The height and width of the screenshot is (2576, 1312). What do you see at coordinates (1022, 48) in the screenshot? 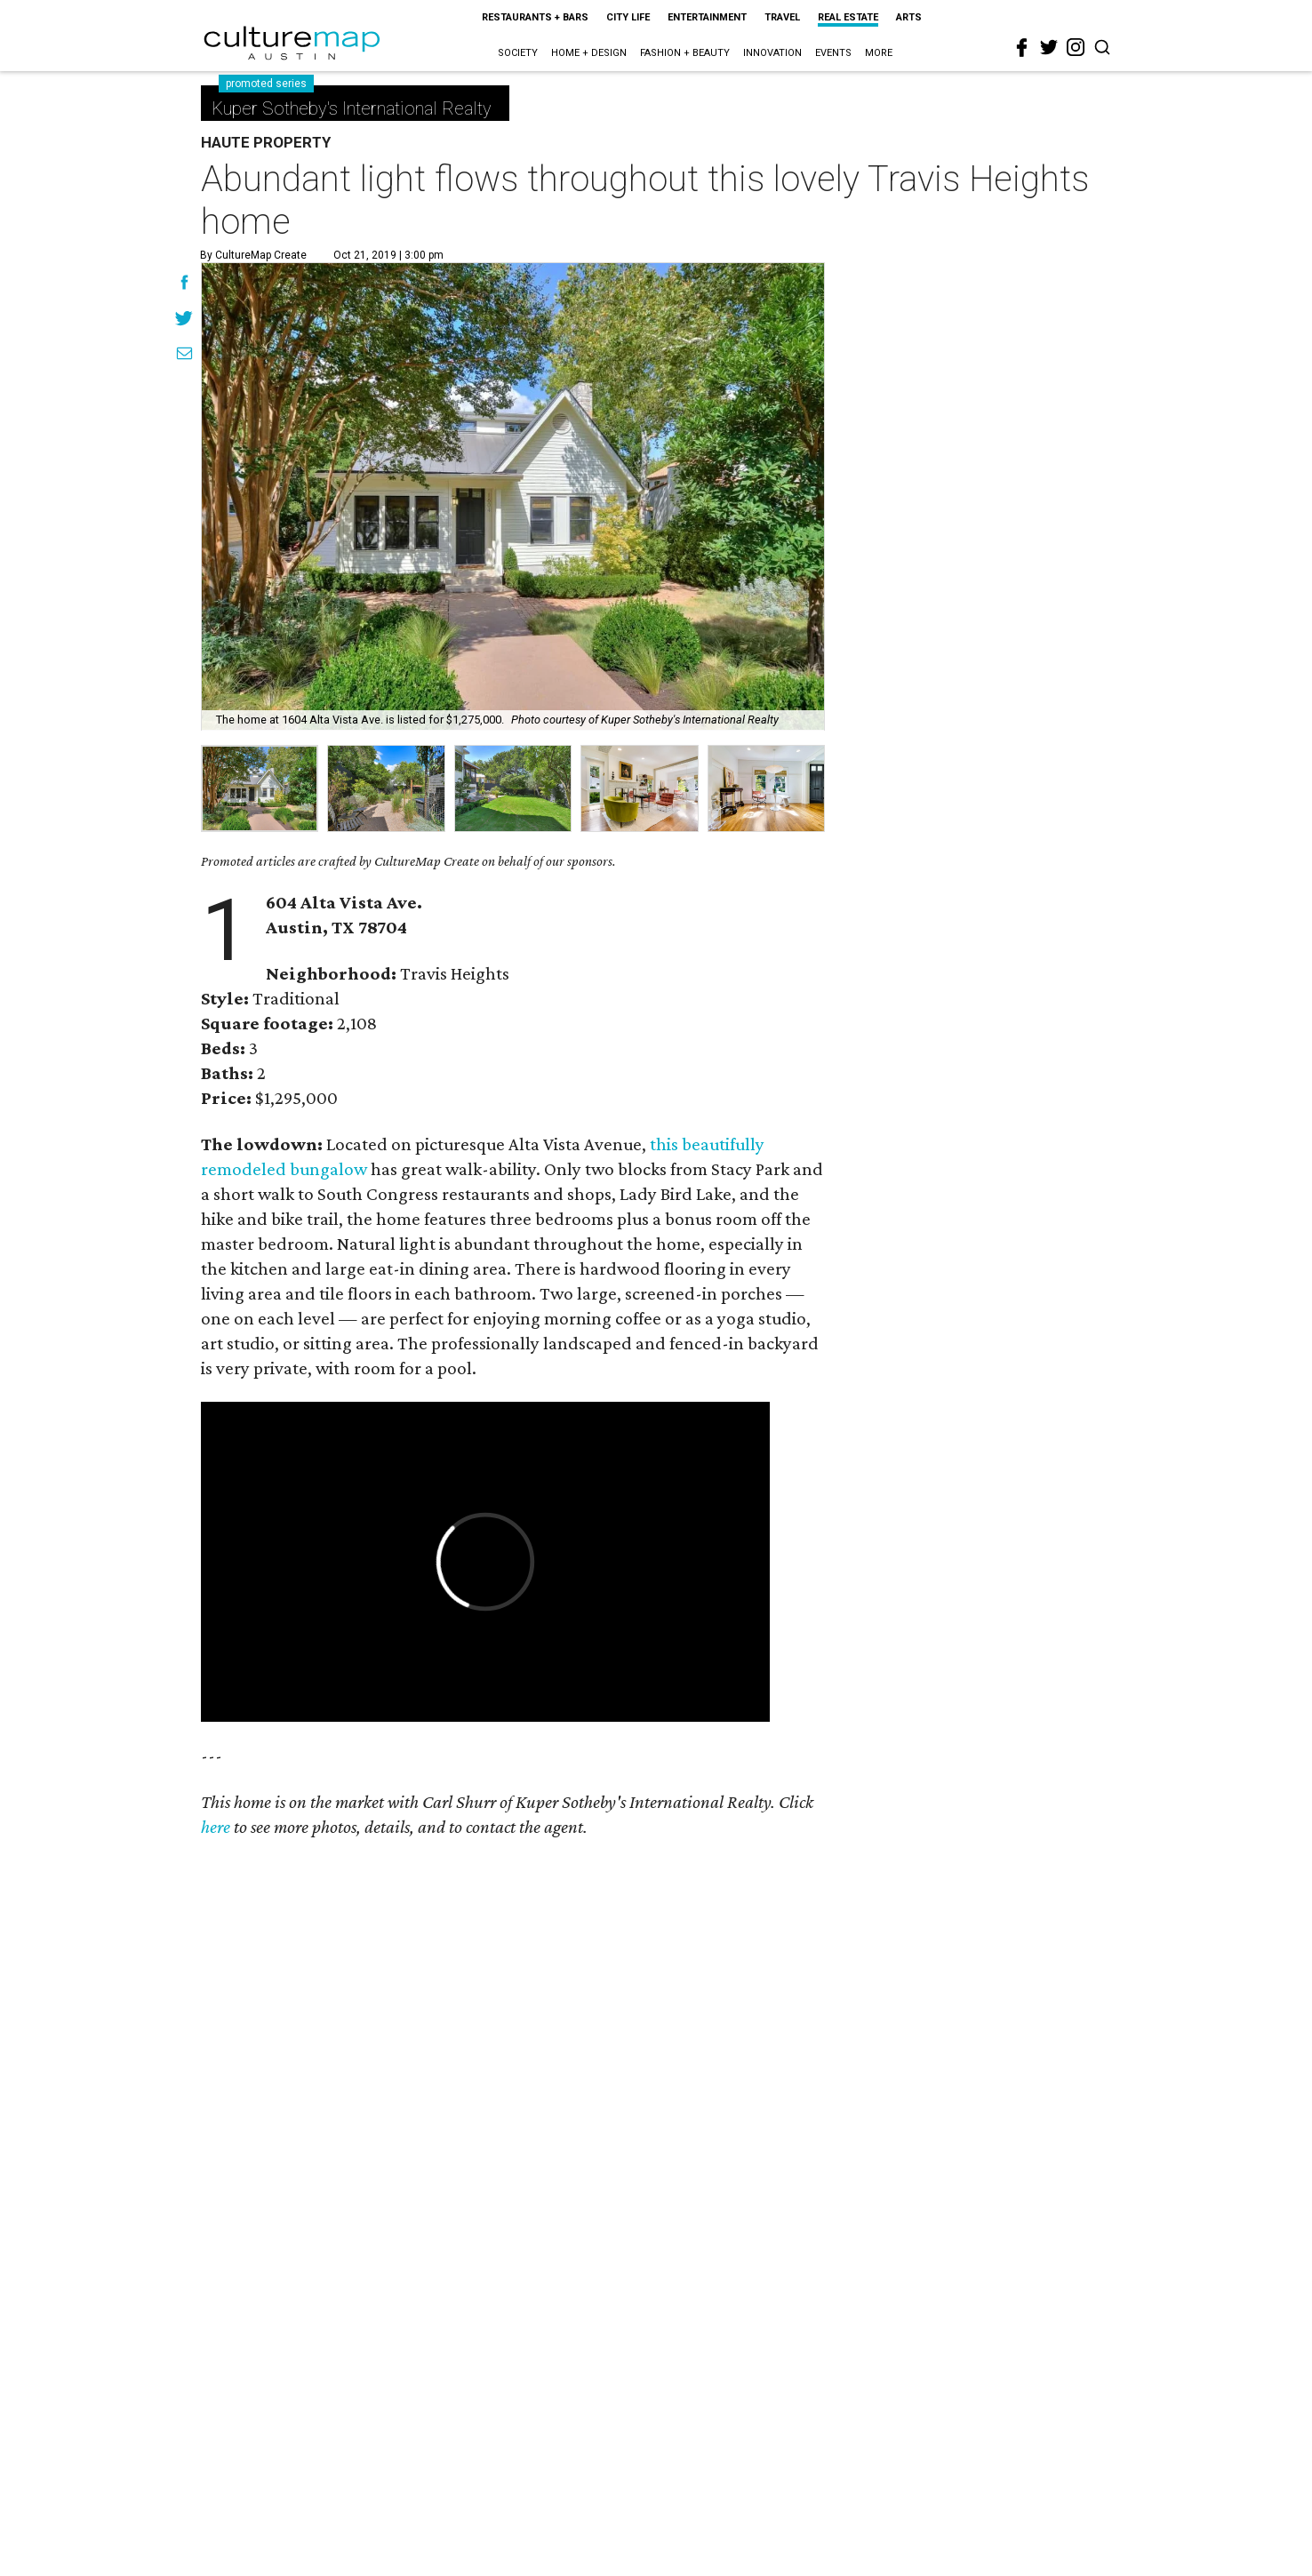
I see `[facebook]` at bounding box center [1022, 48].